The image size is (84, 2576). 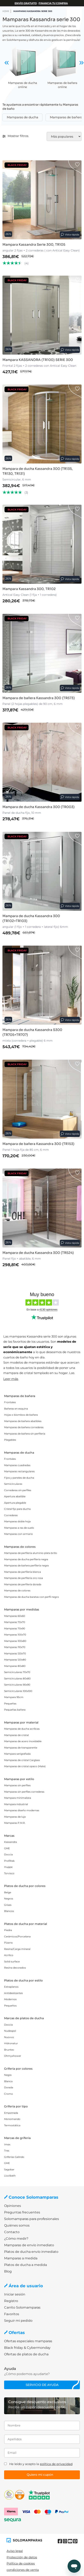 I want to click on Pequeñas, so click(x=10, y=1703).